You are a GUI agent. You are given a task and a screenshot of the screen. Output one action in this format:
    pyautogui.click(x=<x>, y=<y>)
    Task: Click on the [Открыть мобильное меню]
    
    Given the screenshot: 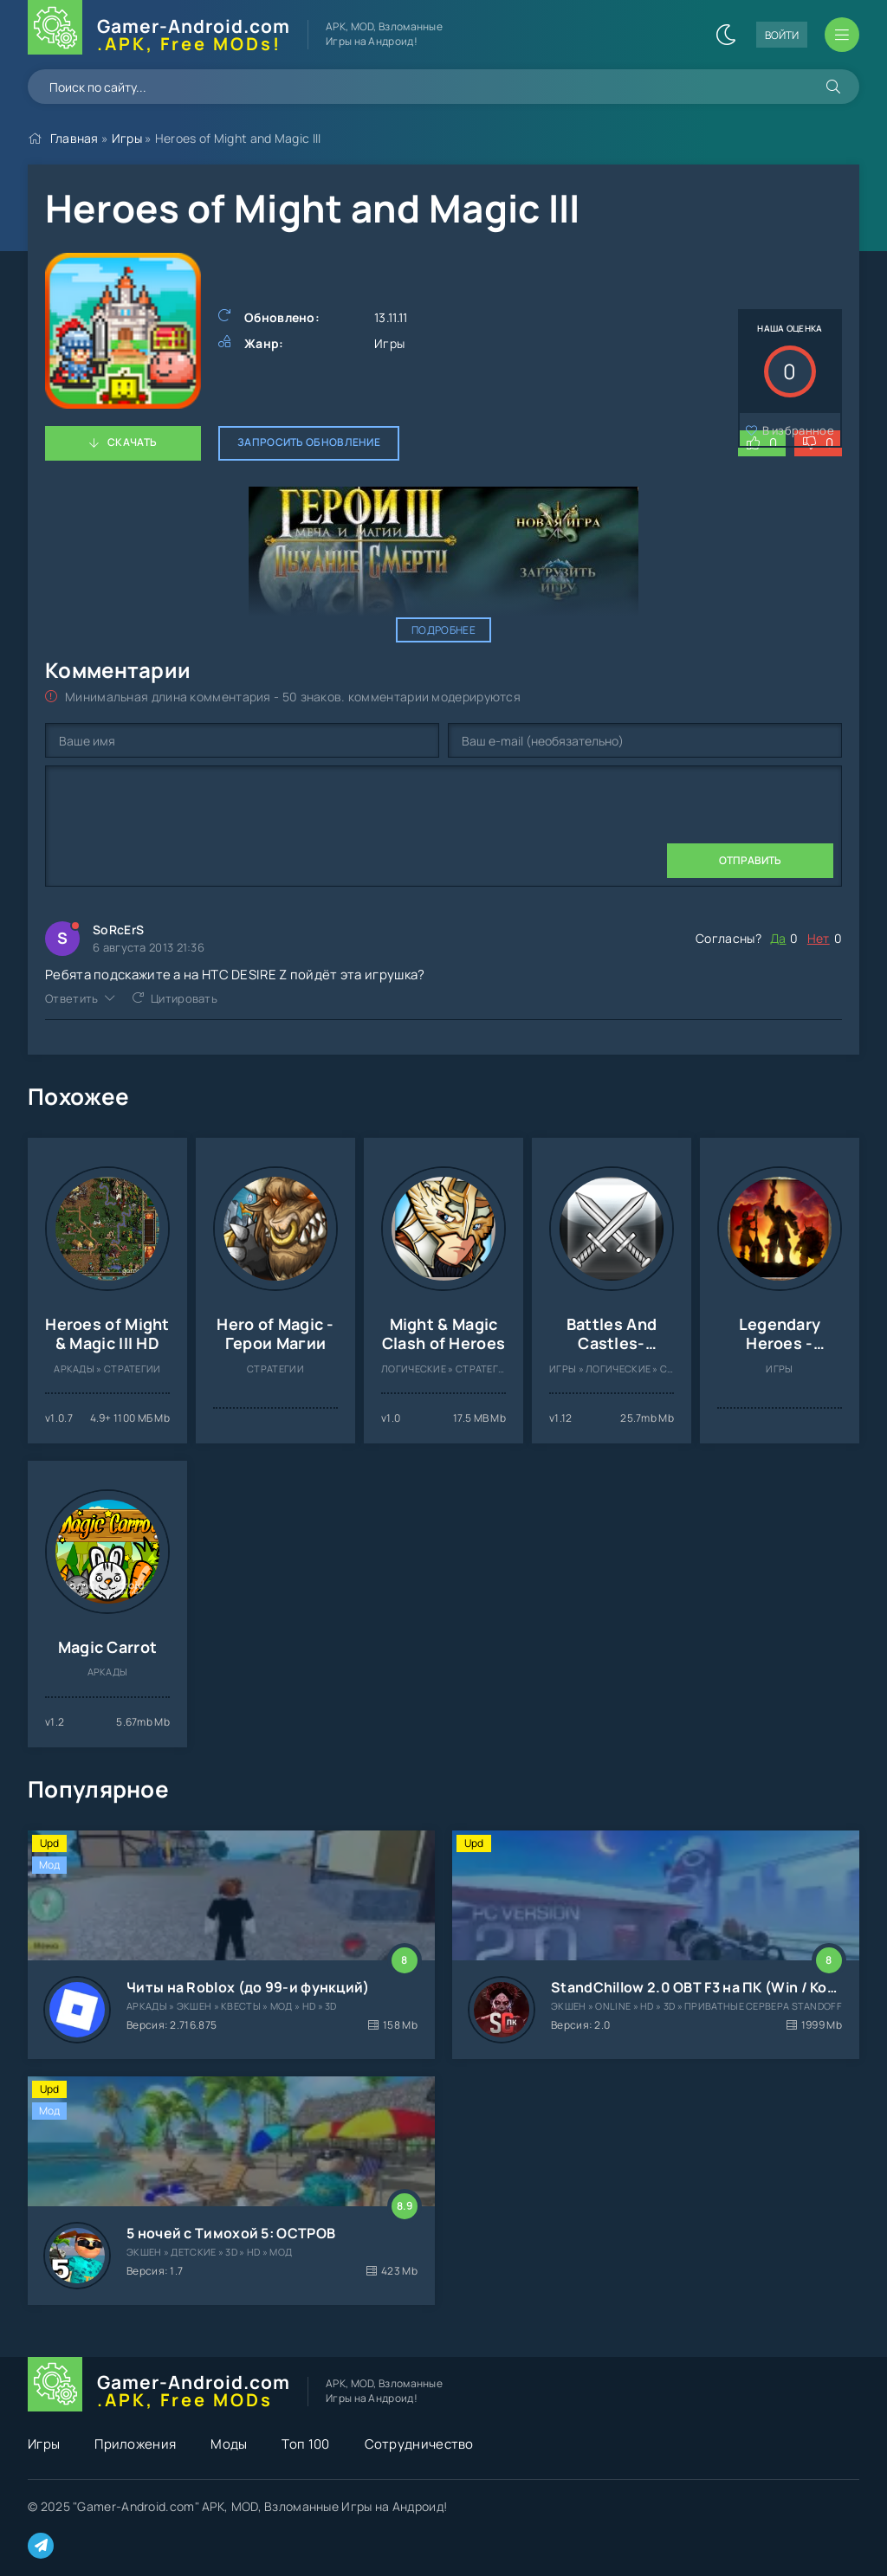 What is the action you would take?
    pyautogui.click(x=842, y=34)
    